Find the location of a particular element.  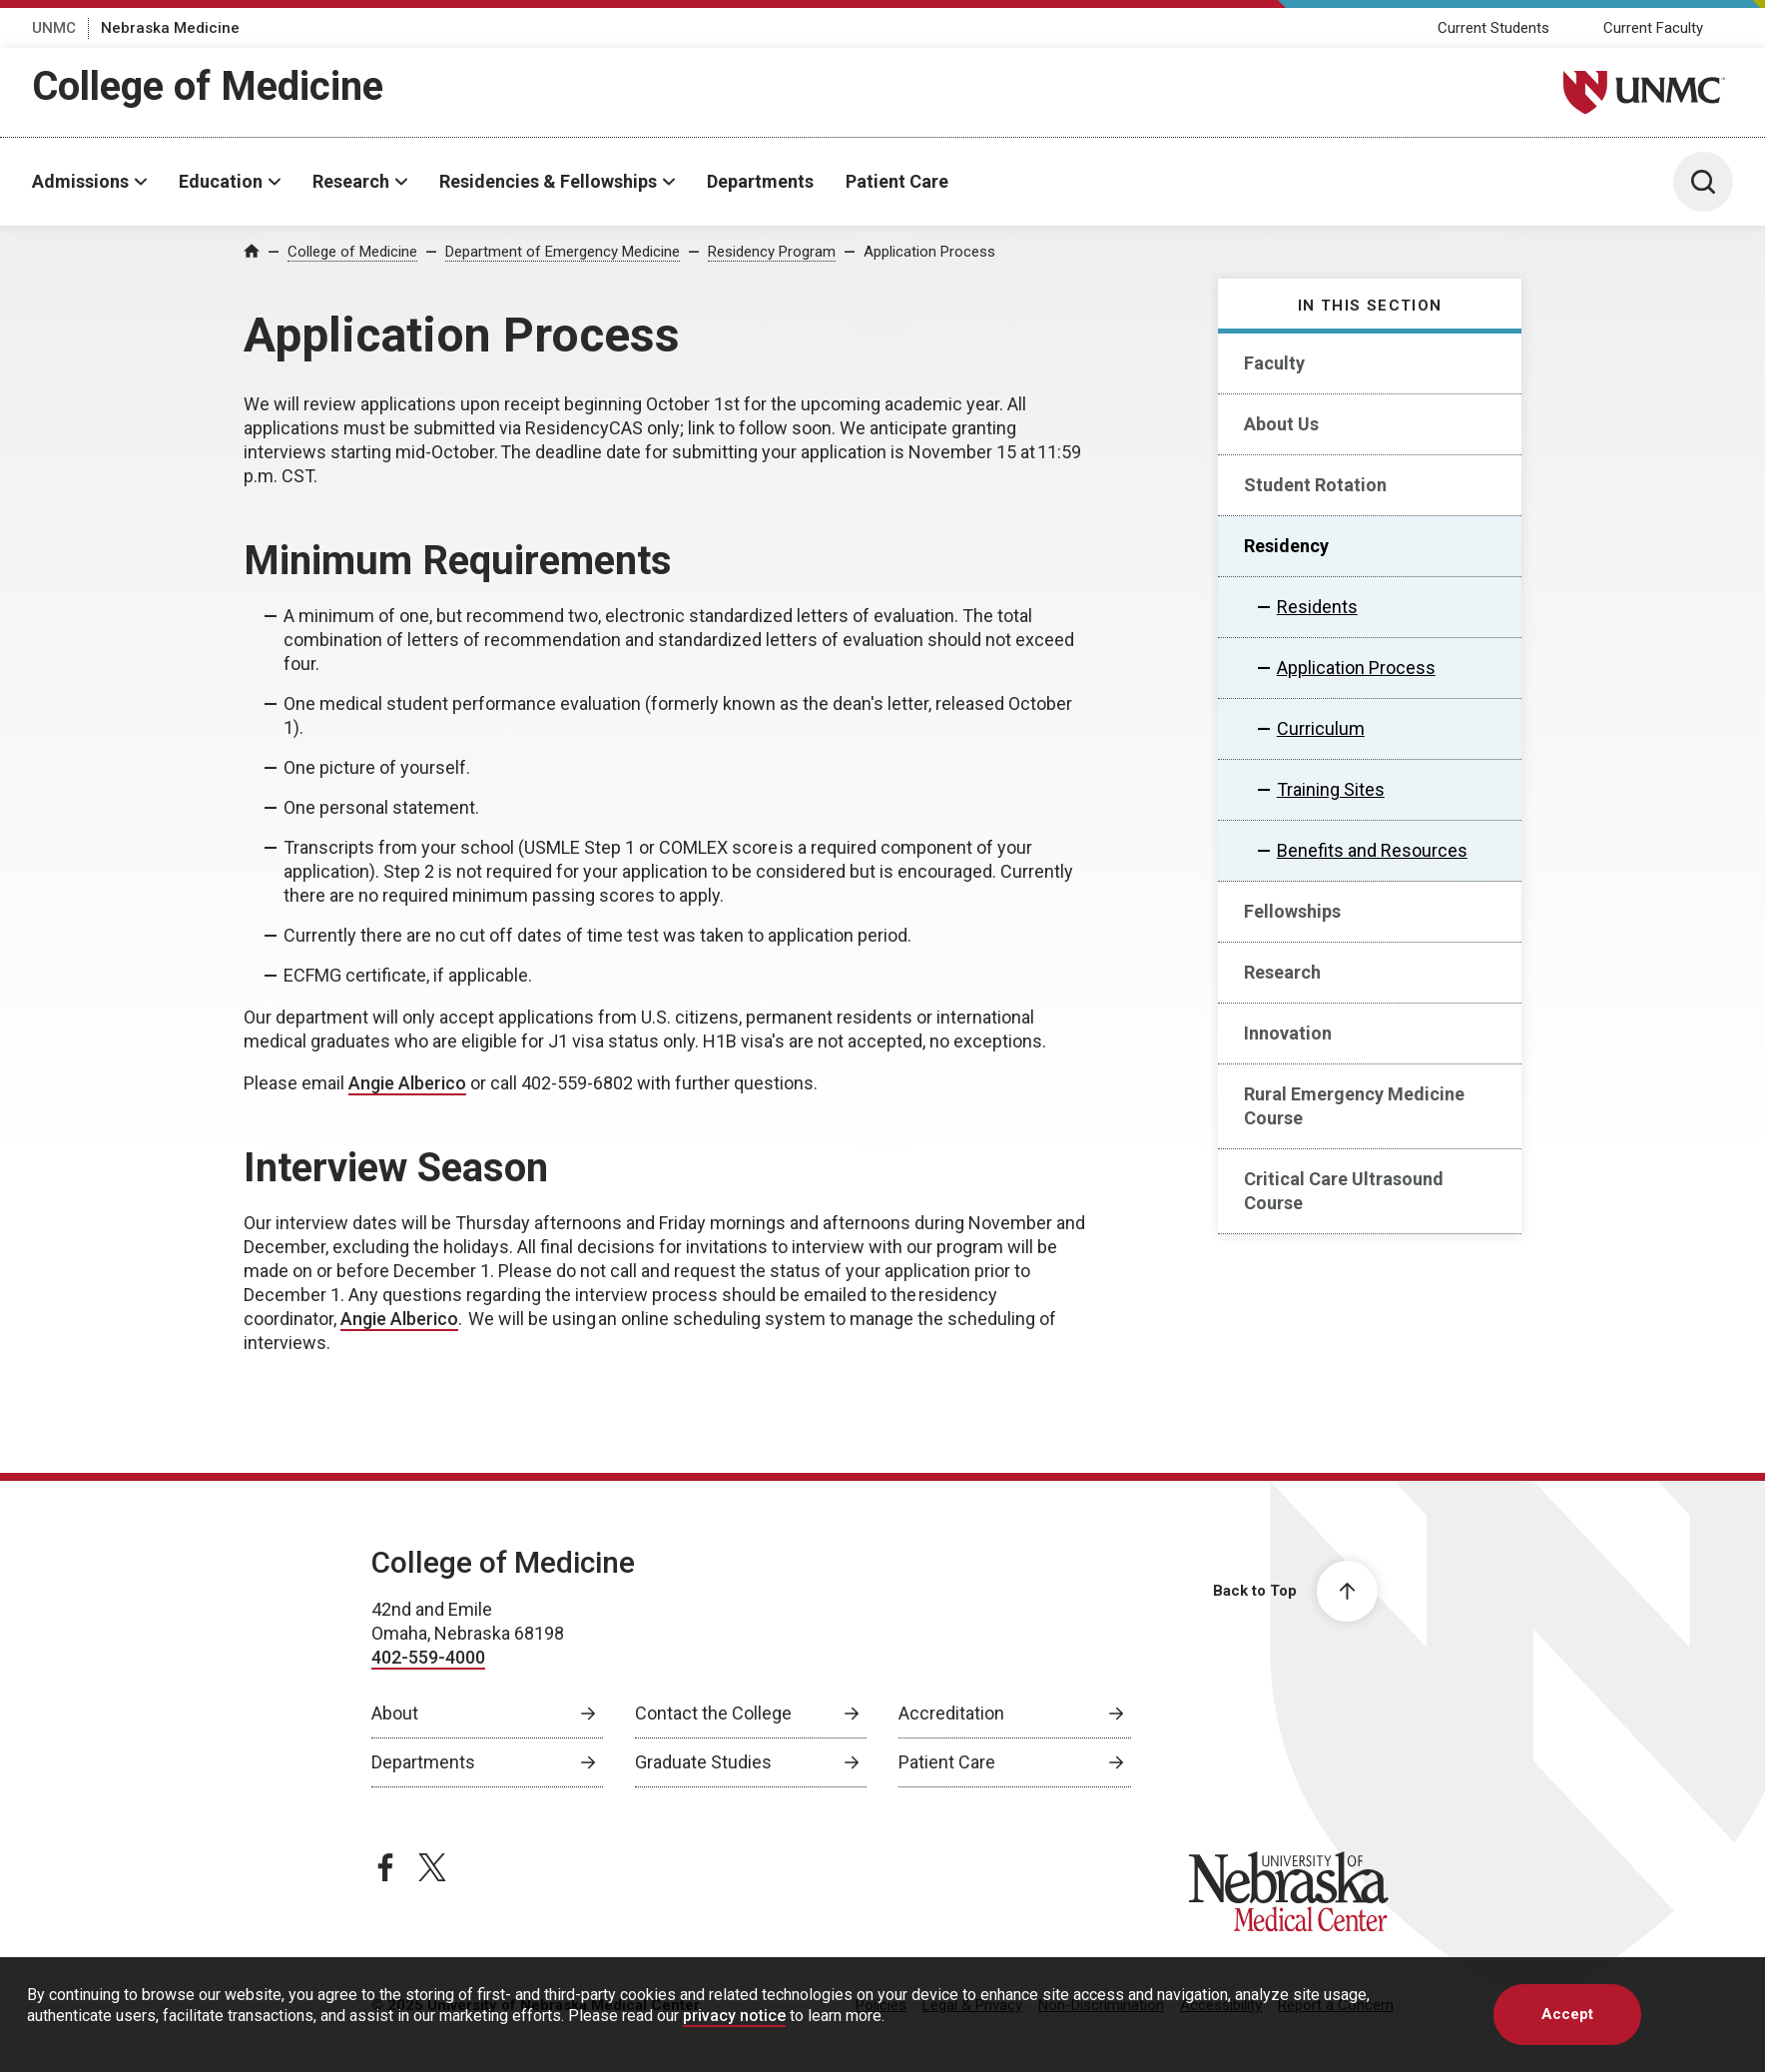

Residencies & Fellowships is located at coordinates (548, 181).